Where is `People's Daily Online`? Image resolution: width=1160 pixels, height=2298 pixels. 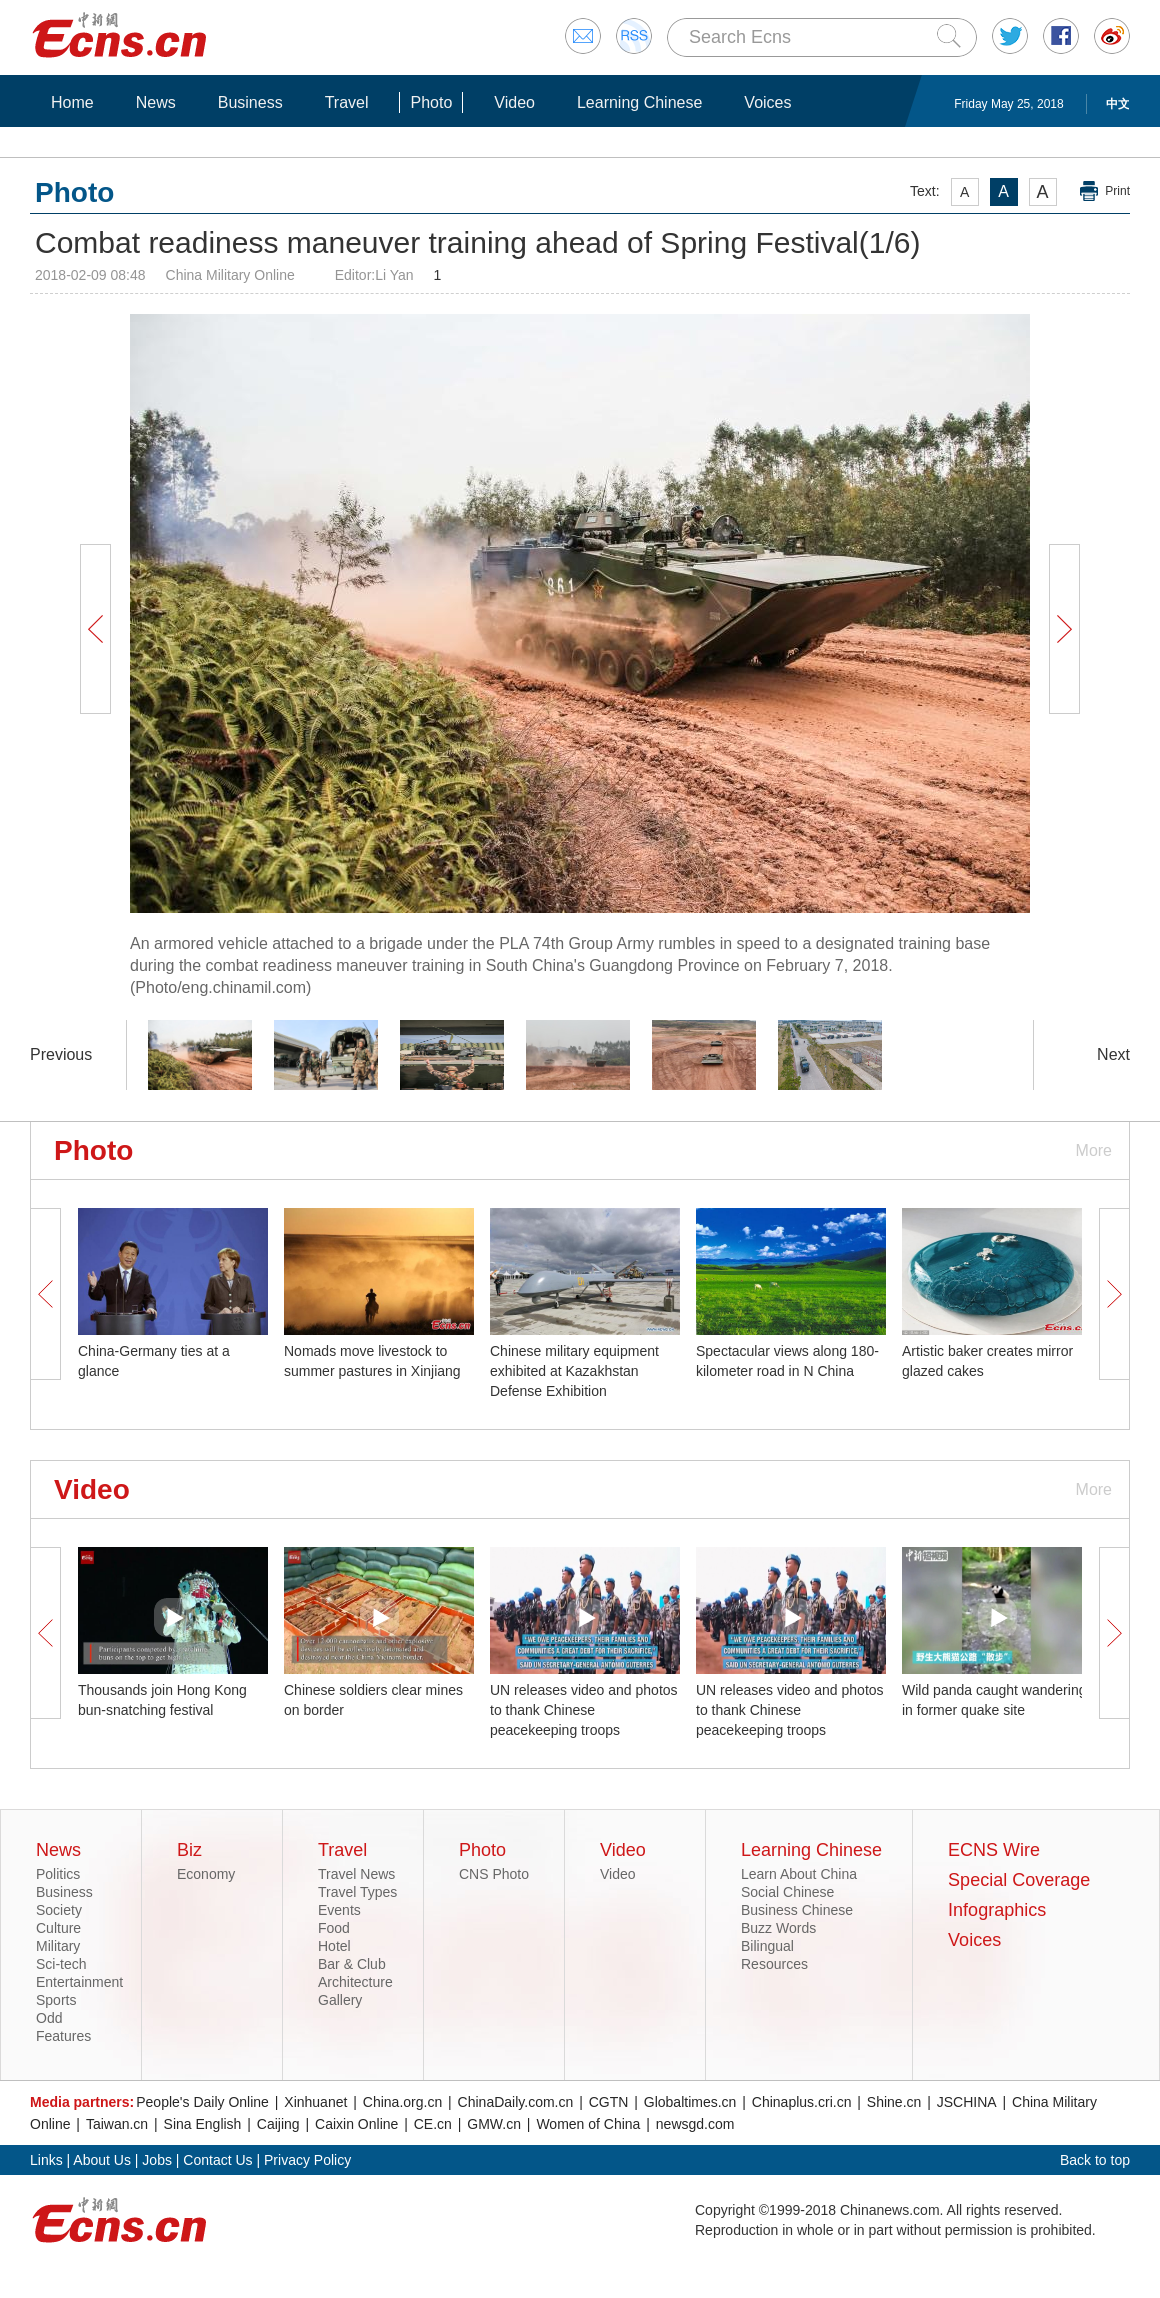
People's Daily Online is located at coordinates (202, 2102).